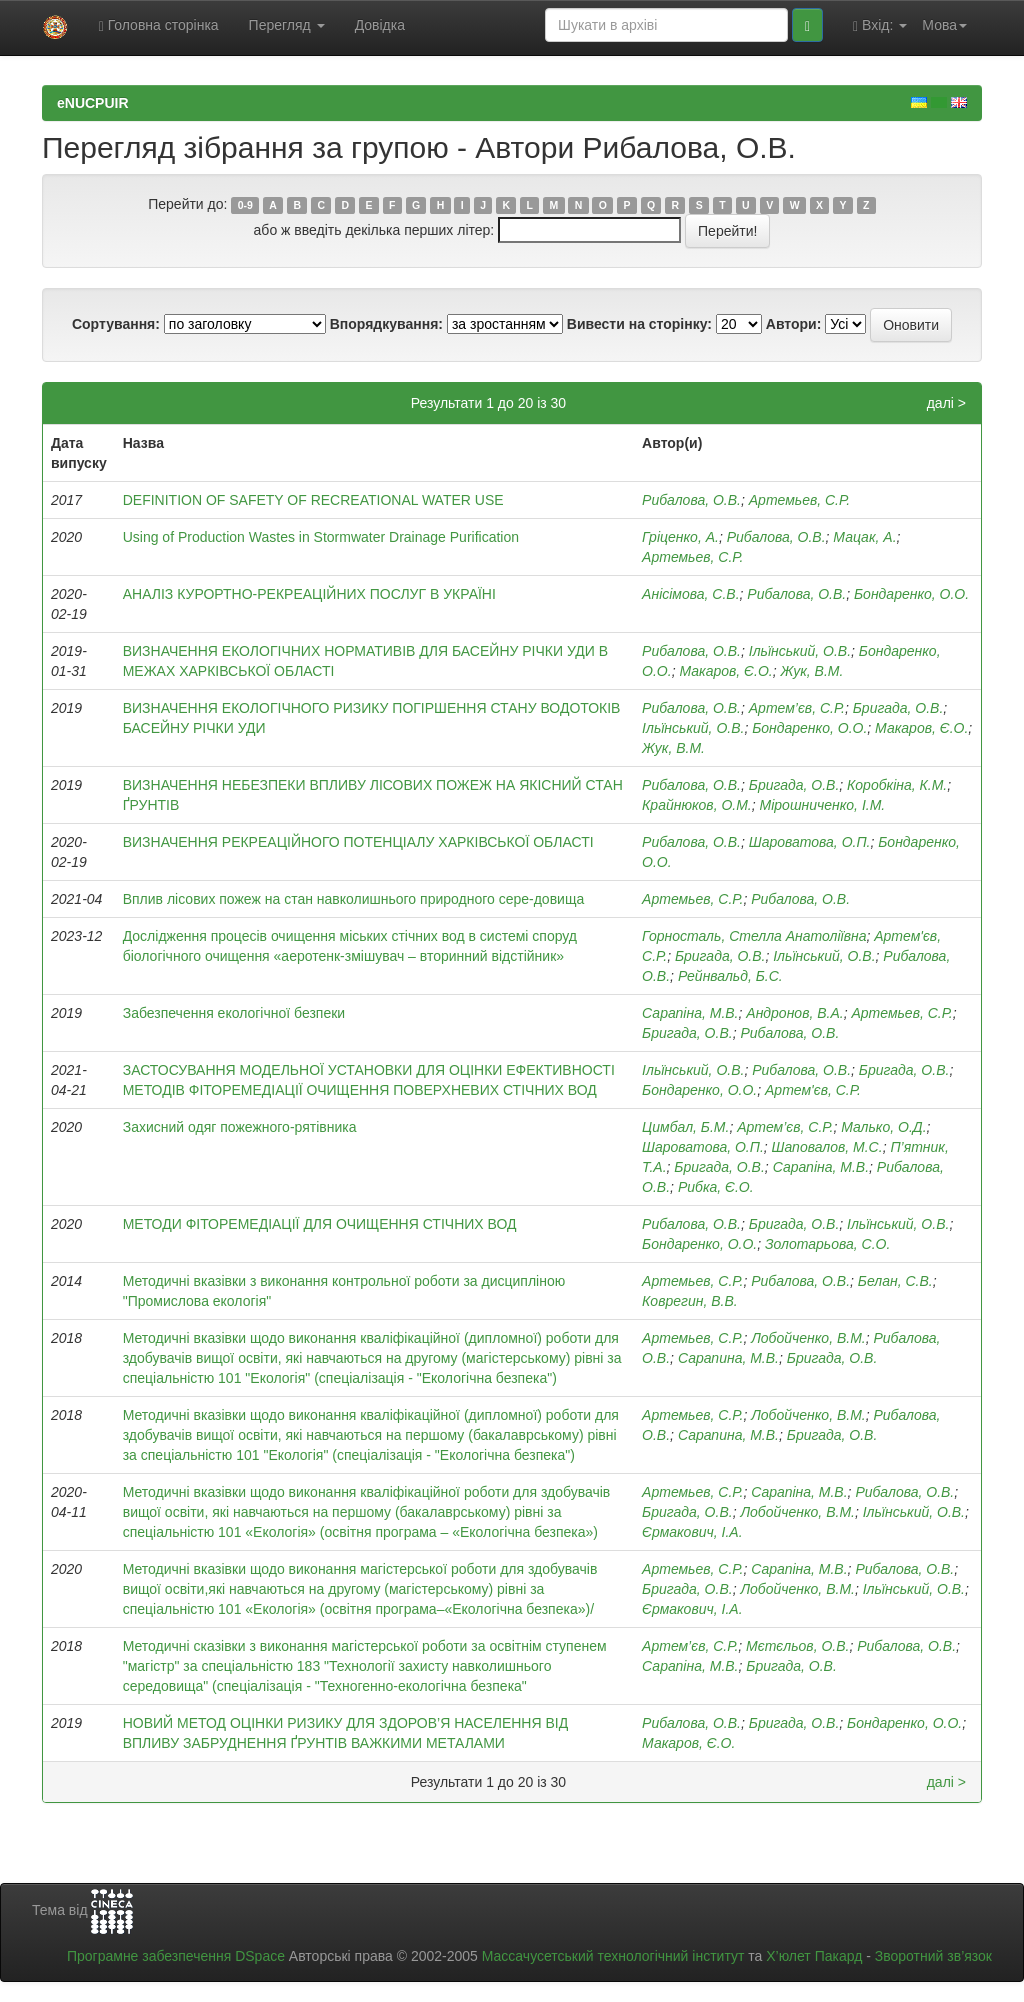  Describe the element at coordinates (944, 25) in the screenshot. I see `Мова` at that location.